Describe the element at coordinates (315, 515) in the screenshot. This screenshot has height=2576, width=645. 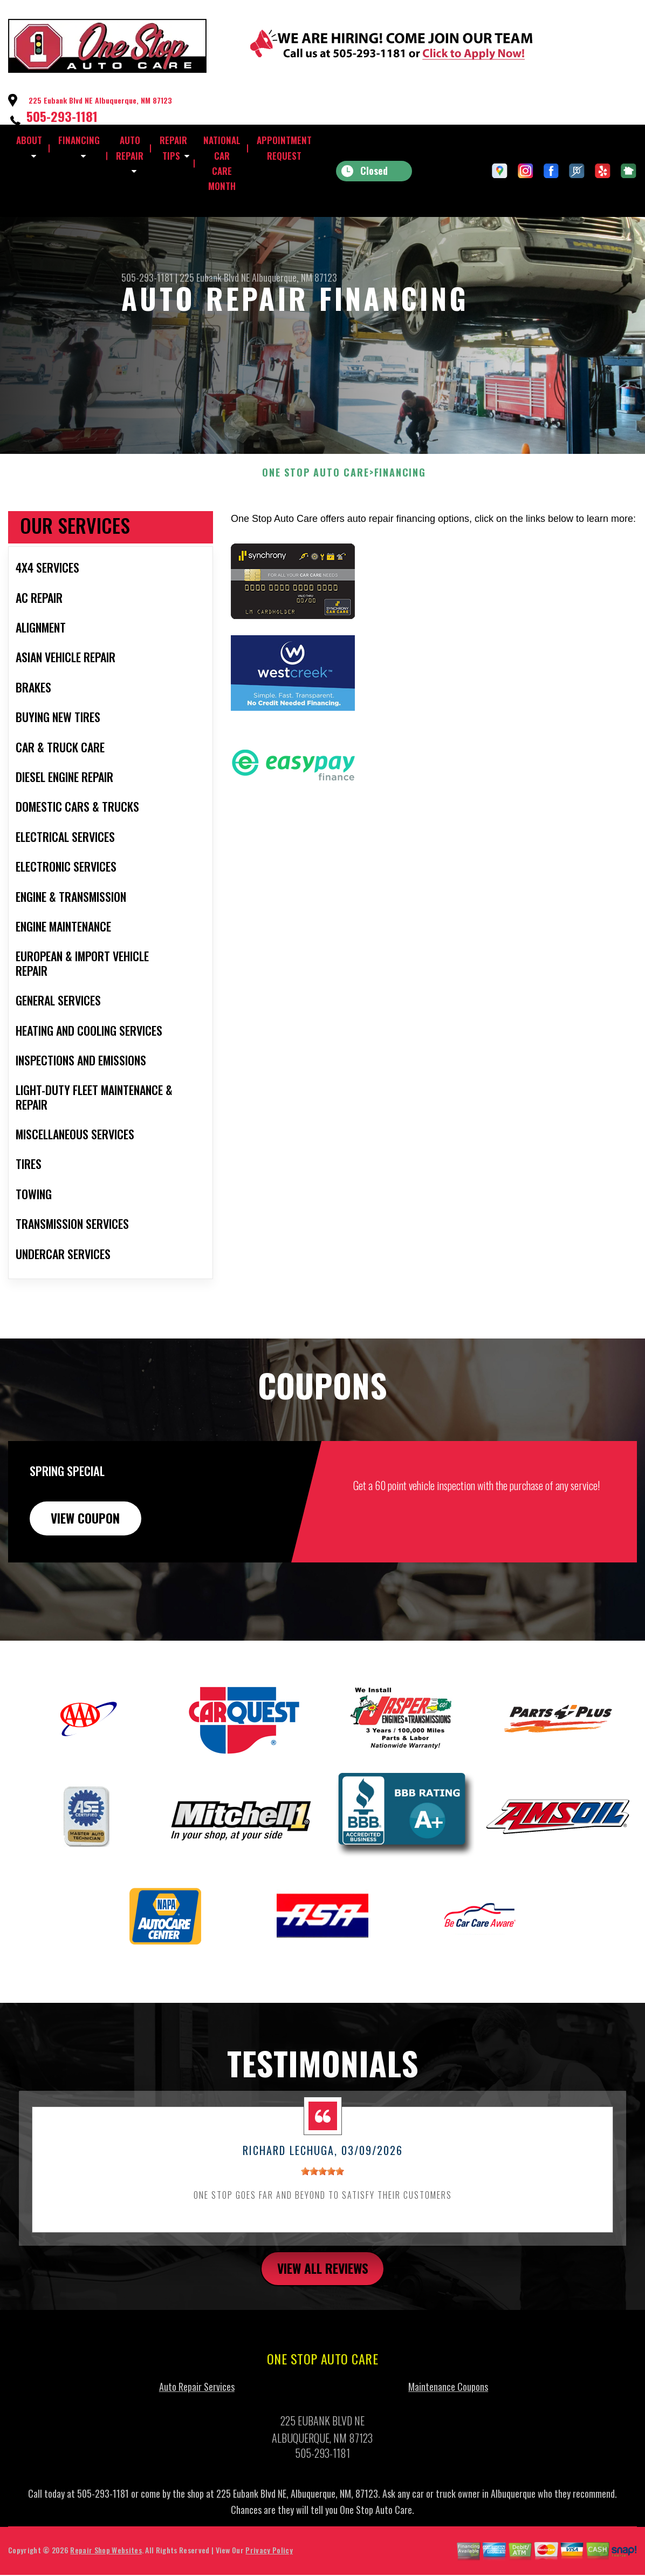
I see `ONE STOP AUTO CARE` at that location.